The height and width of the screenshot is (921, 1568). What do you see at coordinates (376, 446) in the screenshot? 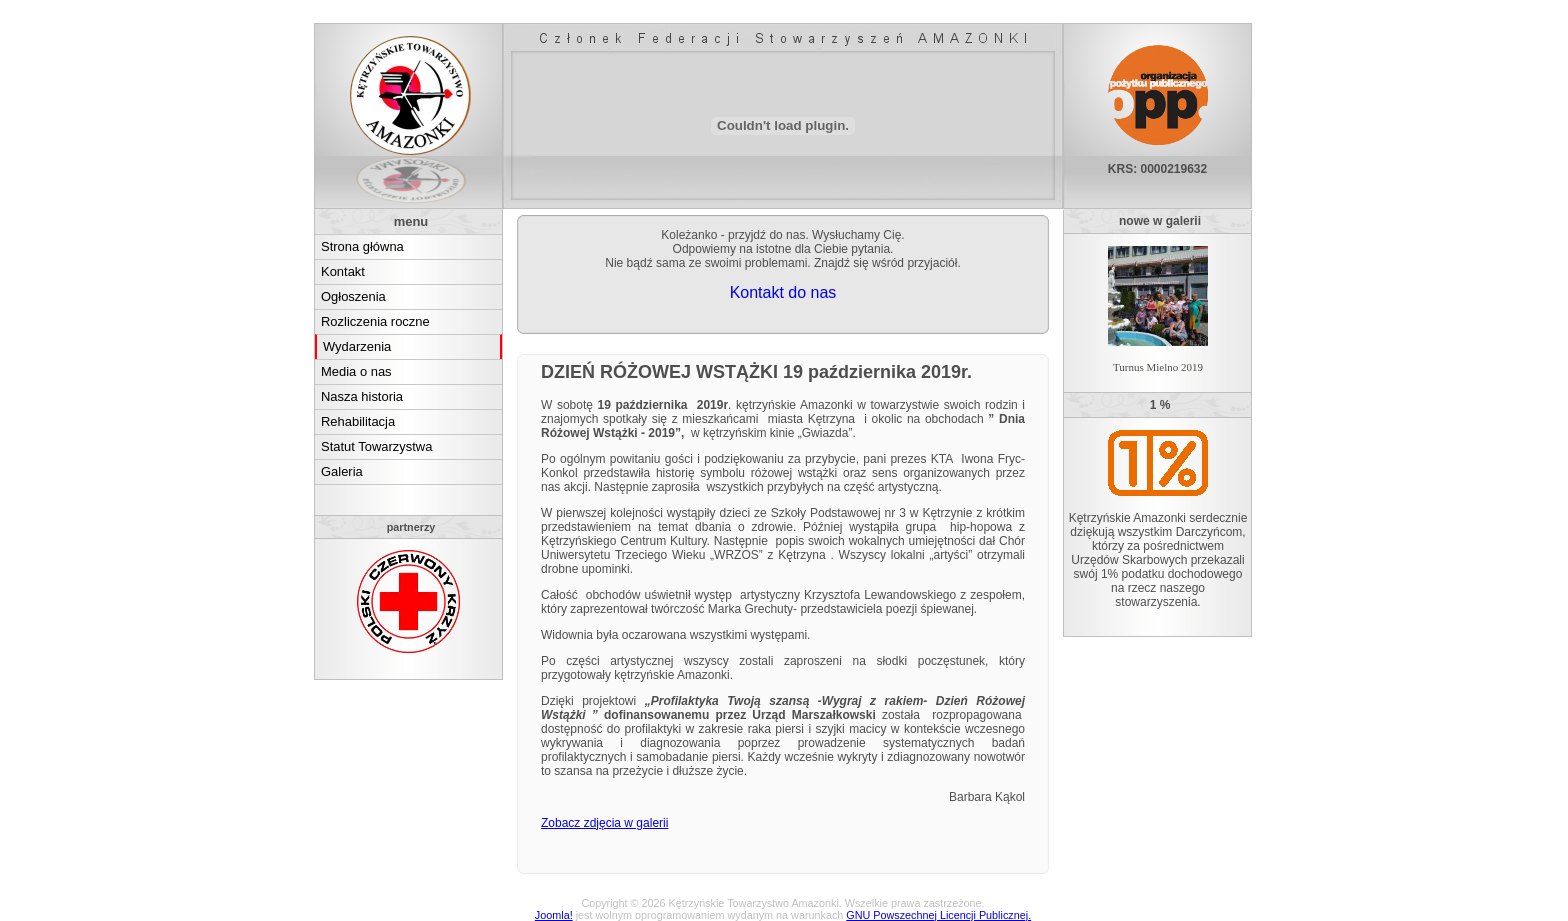
I see `Statut Towarzystwa` at bounding box center [376, 446].